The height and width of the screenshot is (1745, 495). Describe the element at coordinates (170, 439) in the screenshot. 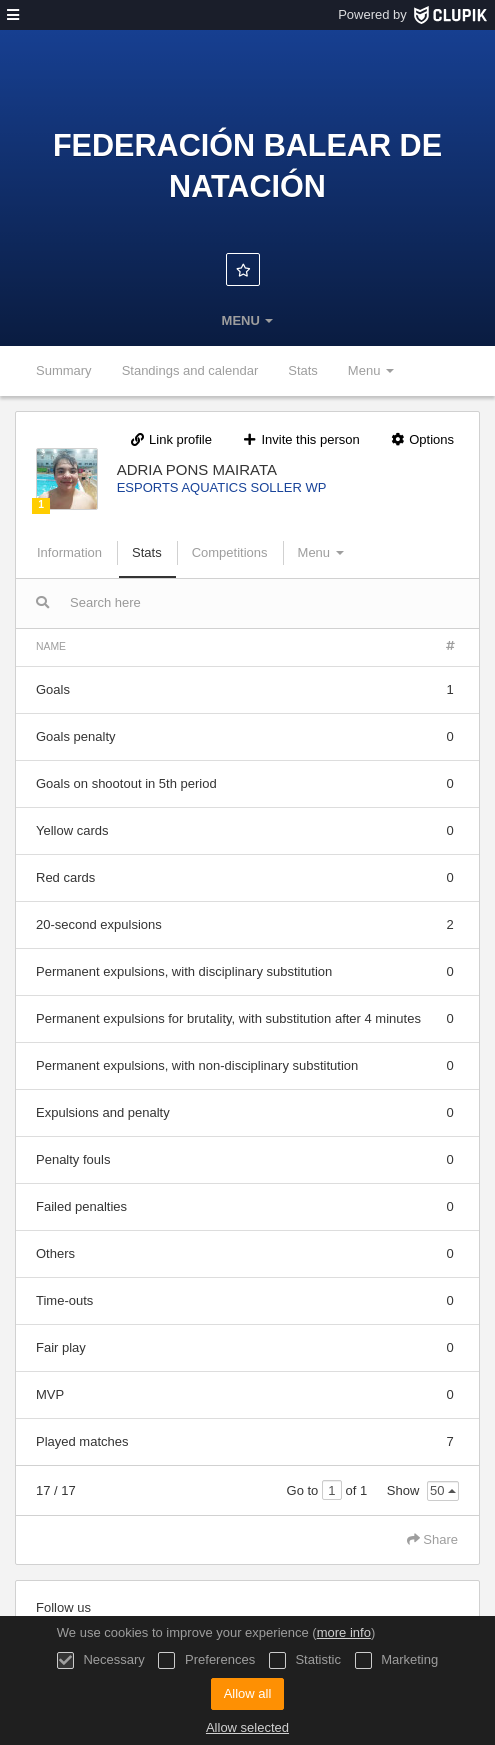

I see `Link profile` at that location.